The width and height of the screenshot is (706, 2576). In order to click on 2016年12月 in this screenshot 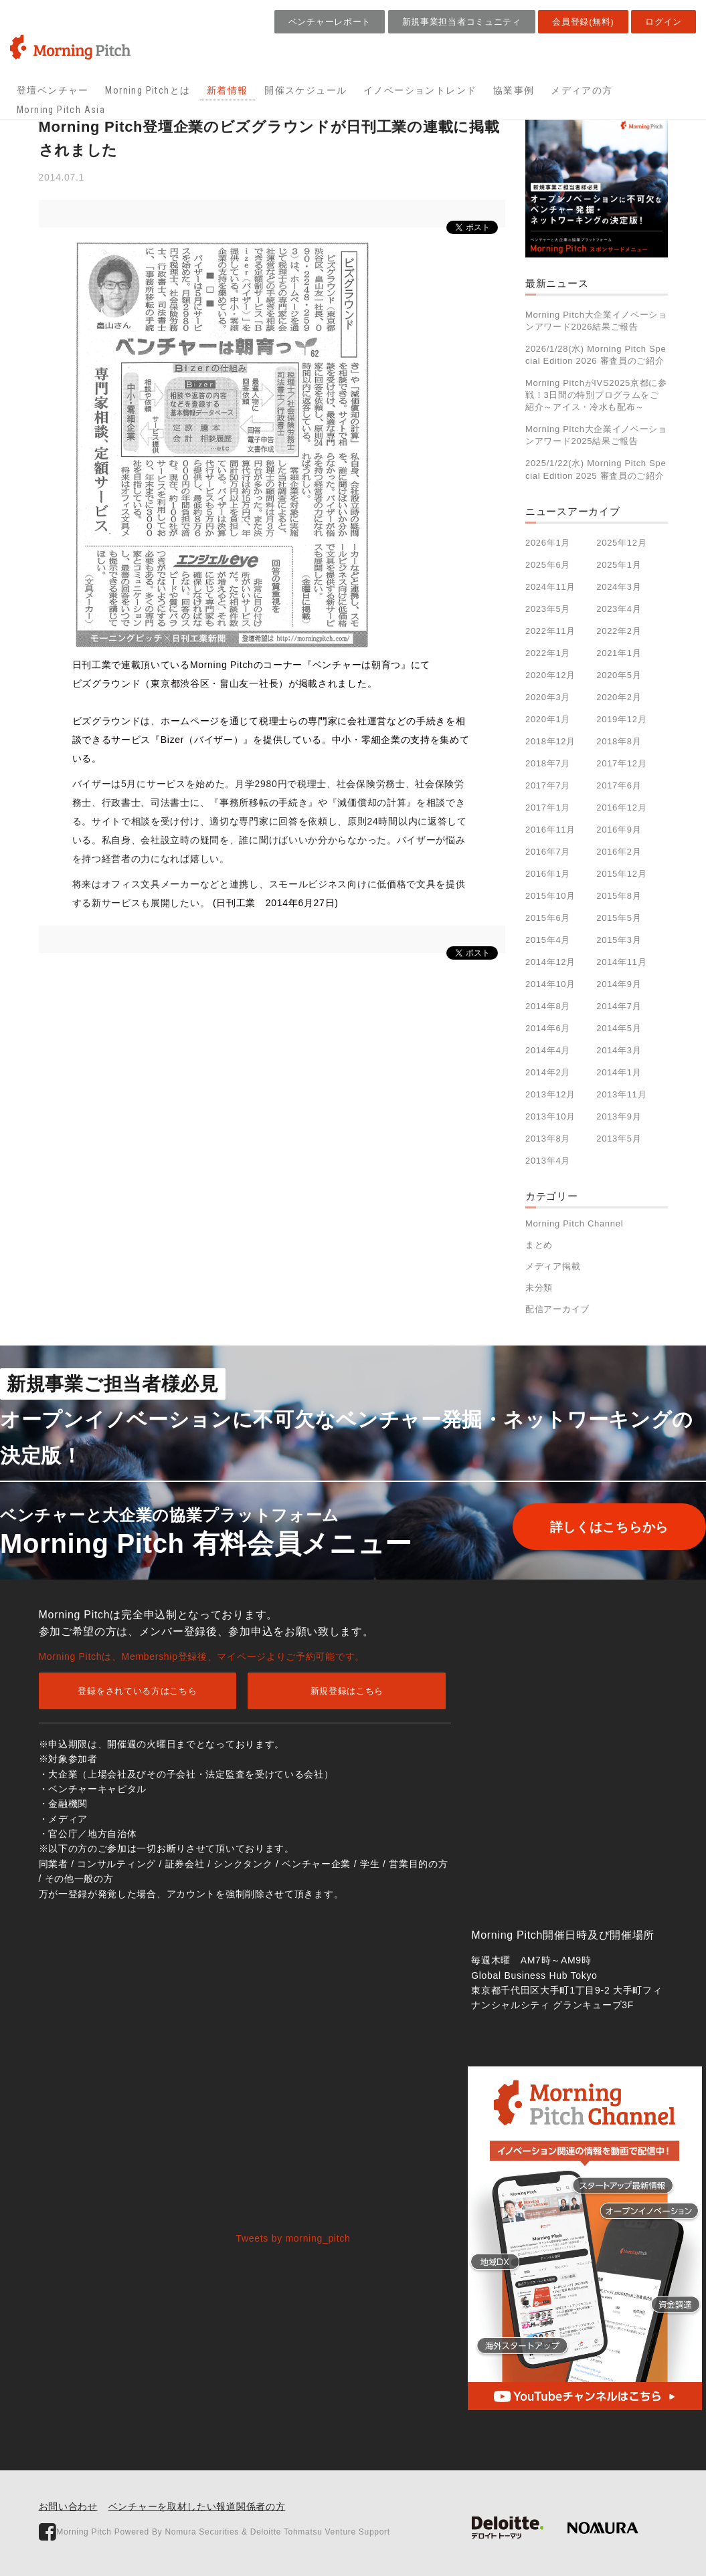, I will do `click(621, 807)`.